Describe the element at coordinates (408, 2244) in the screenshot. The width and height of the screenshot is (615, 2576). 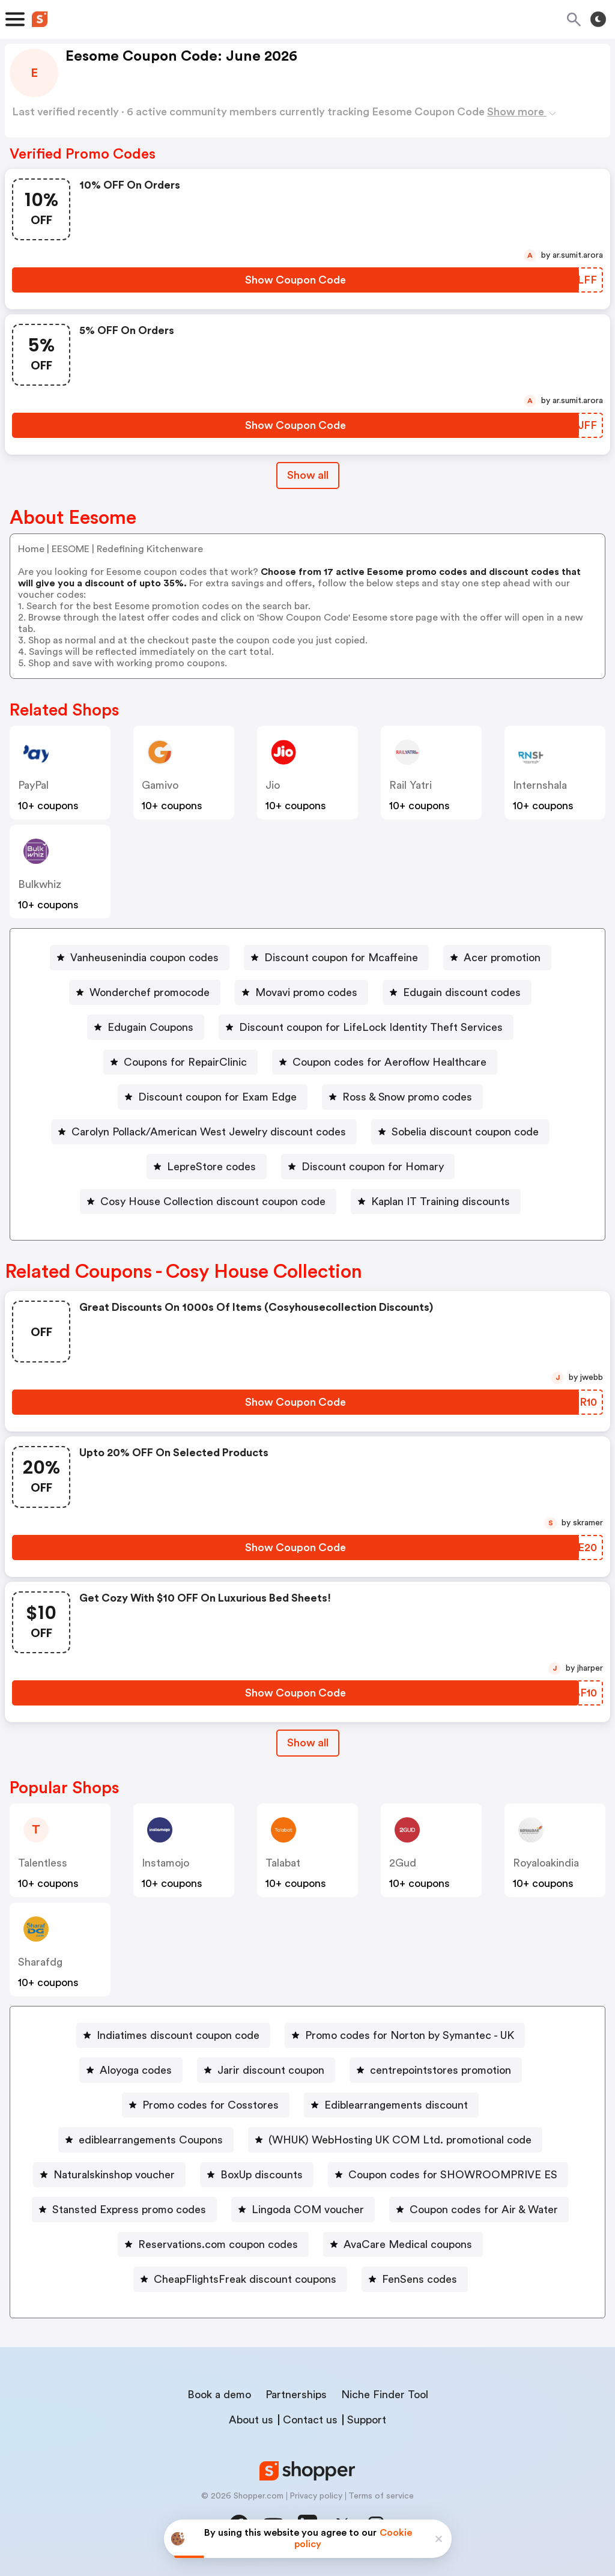
I see `AvaCare Medical coupons` at that location.